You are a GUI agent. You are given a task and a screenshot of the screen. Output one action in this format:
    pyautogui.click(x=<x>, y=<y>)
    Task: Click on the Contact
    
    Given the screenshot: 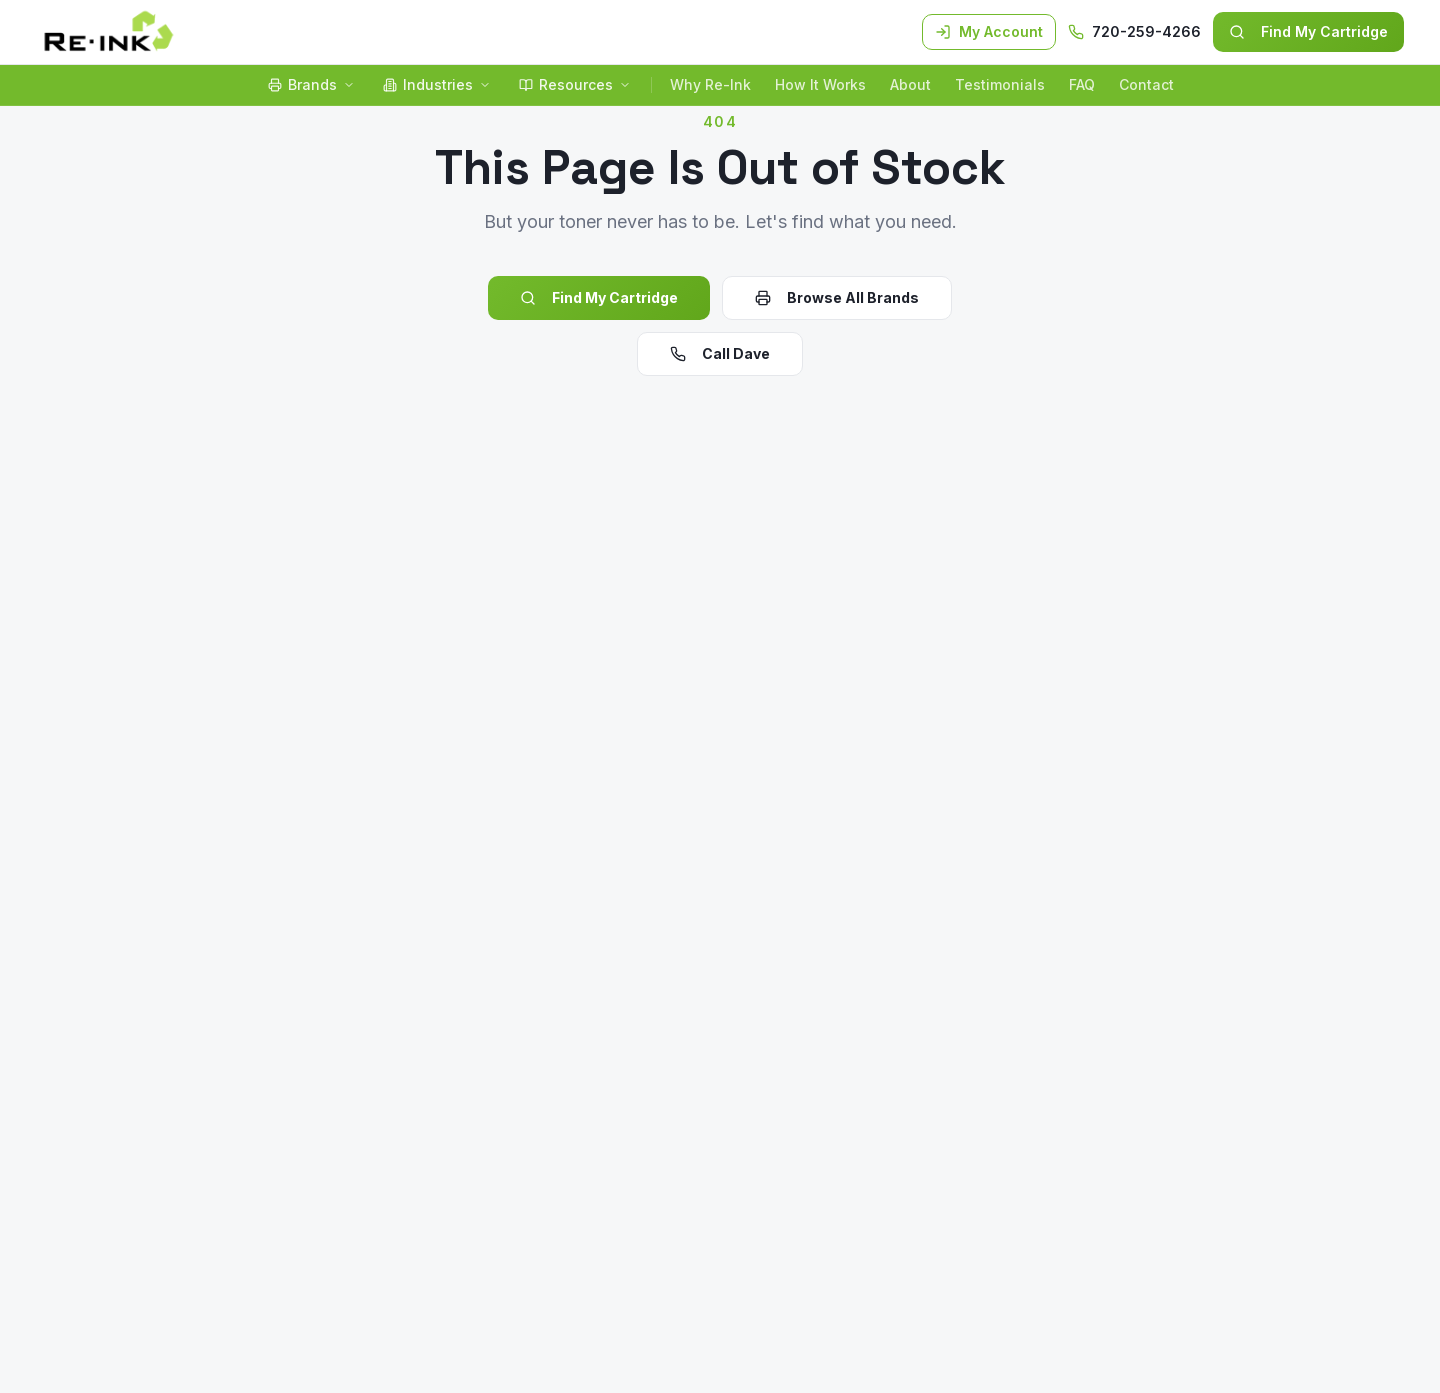 What is the action you would take?
    pyautogui.click(x=1146, y=84)
    